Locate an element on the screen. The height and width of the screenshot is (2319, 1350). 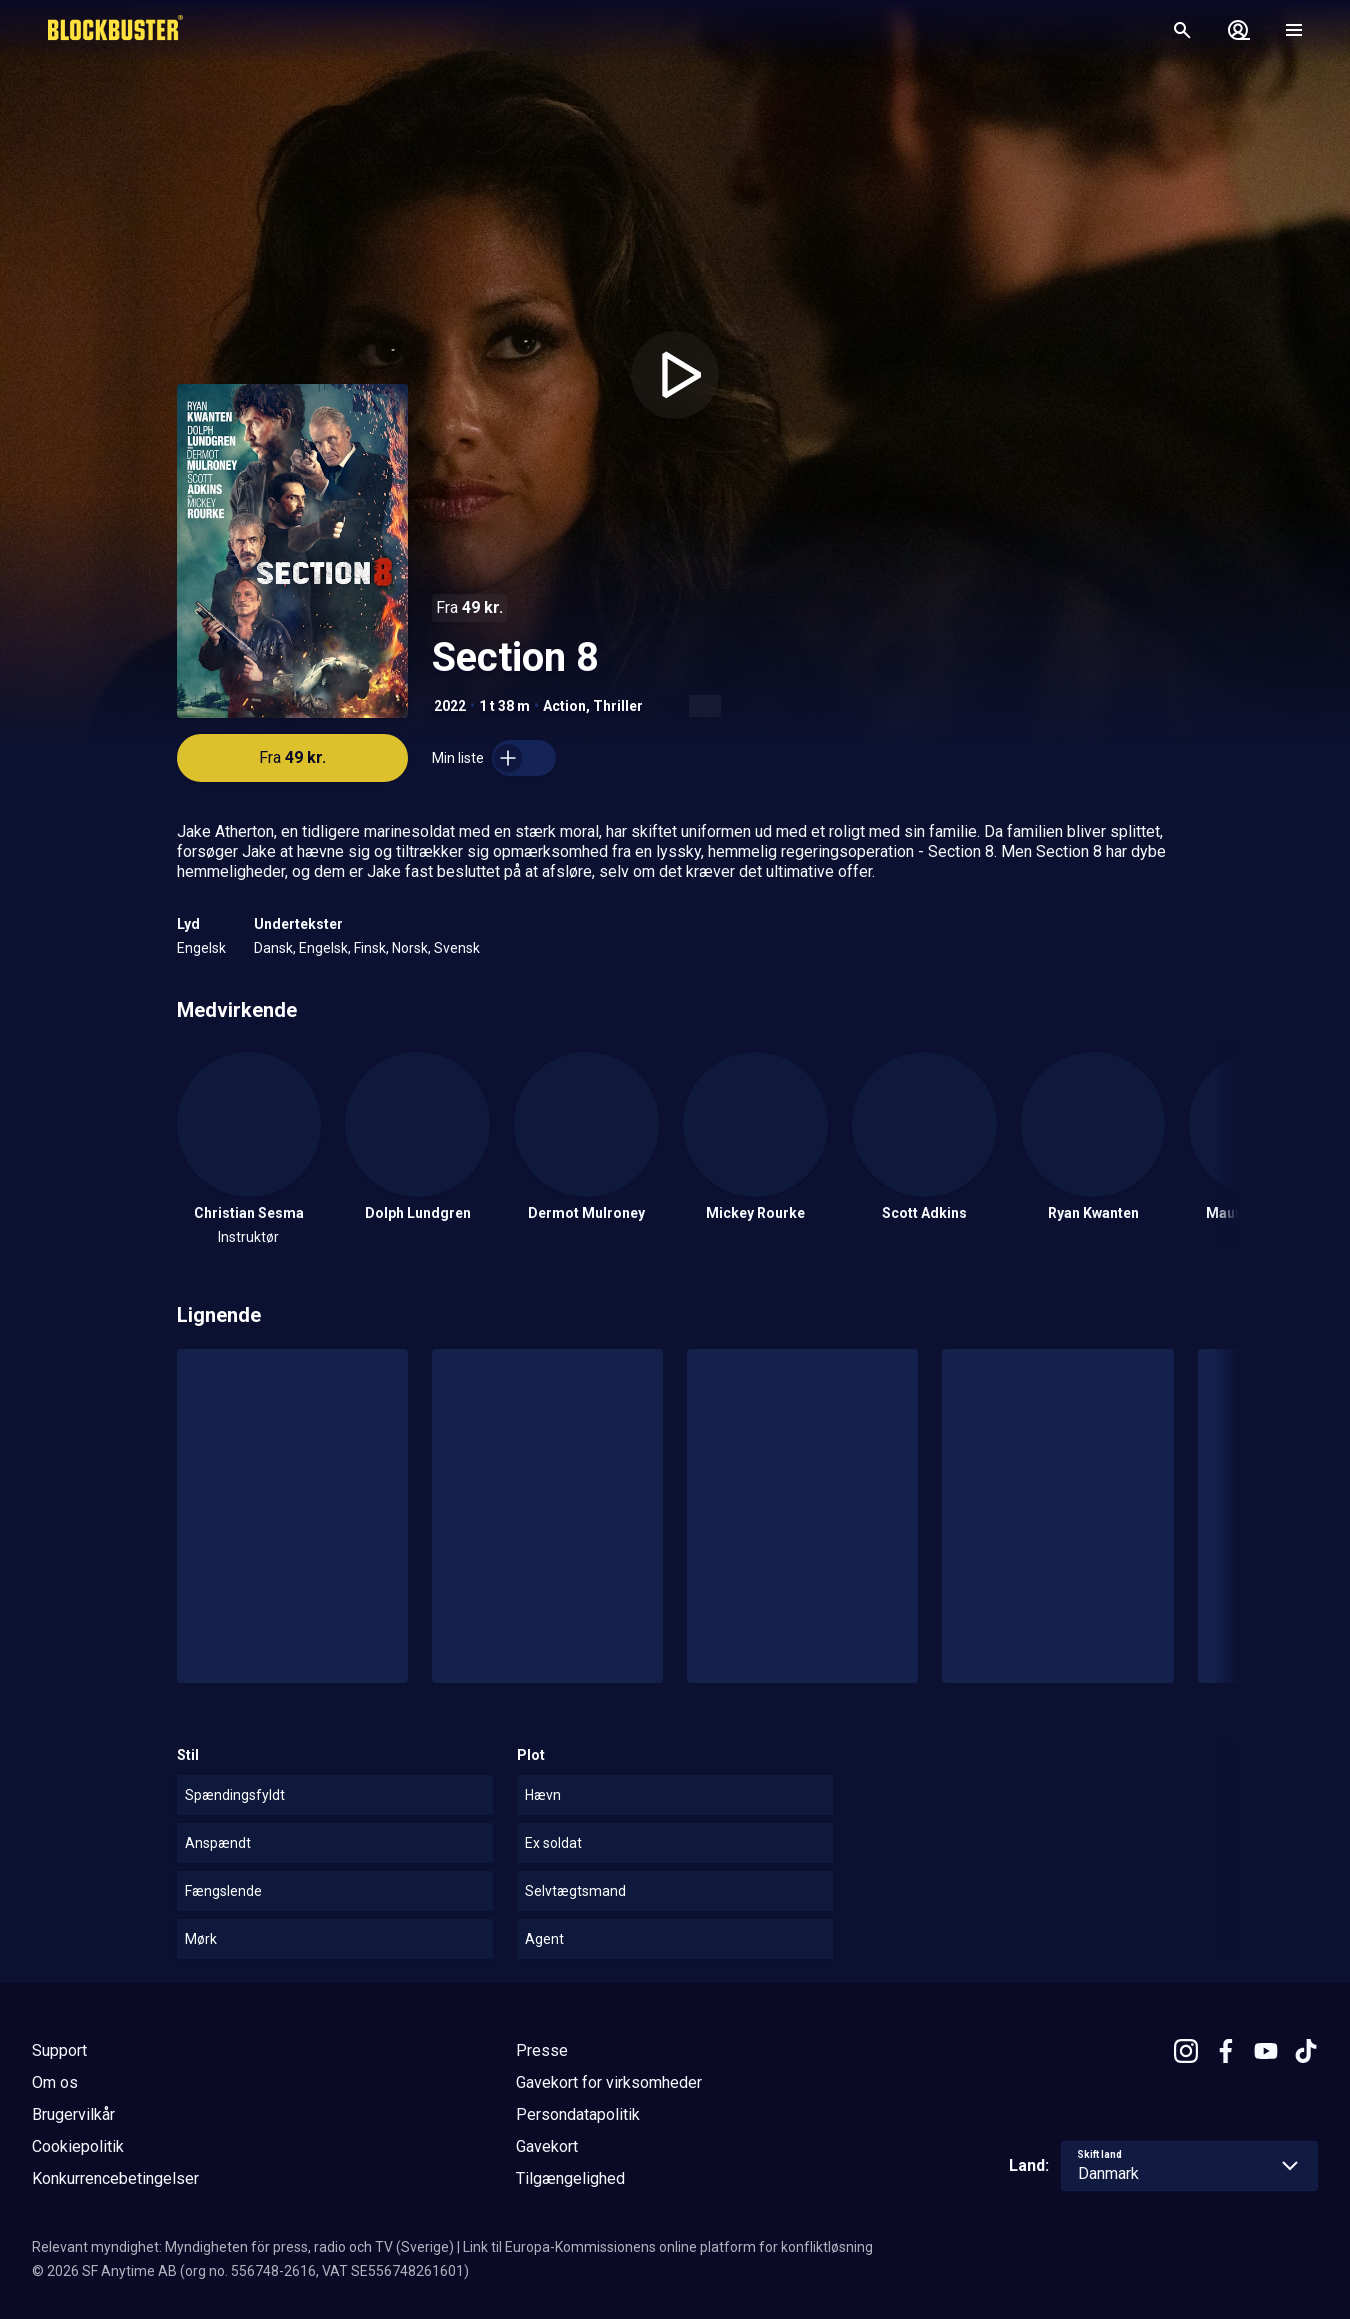
Action is located at coordinates (564, 706).